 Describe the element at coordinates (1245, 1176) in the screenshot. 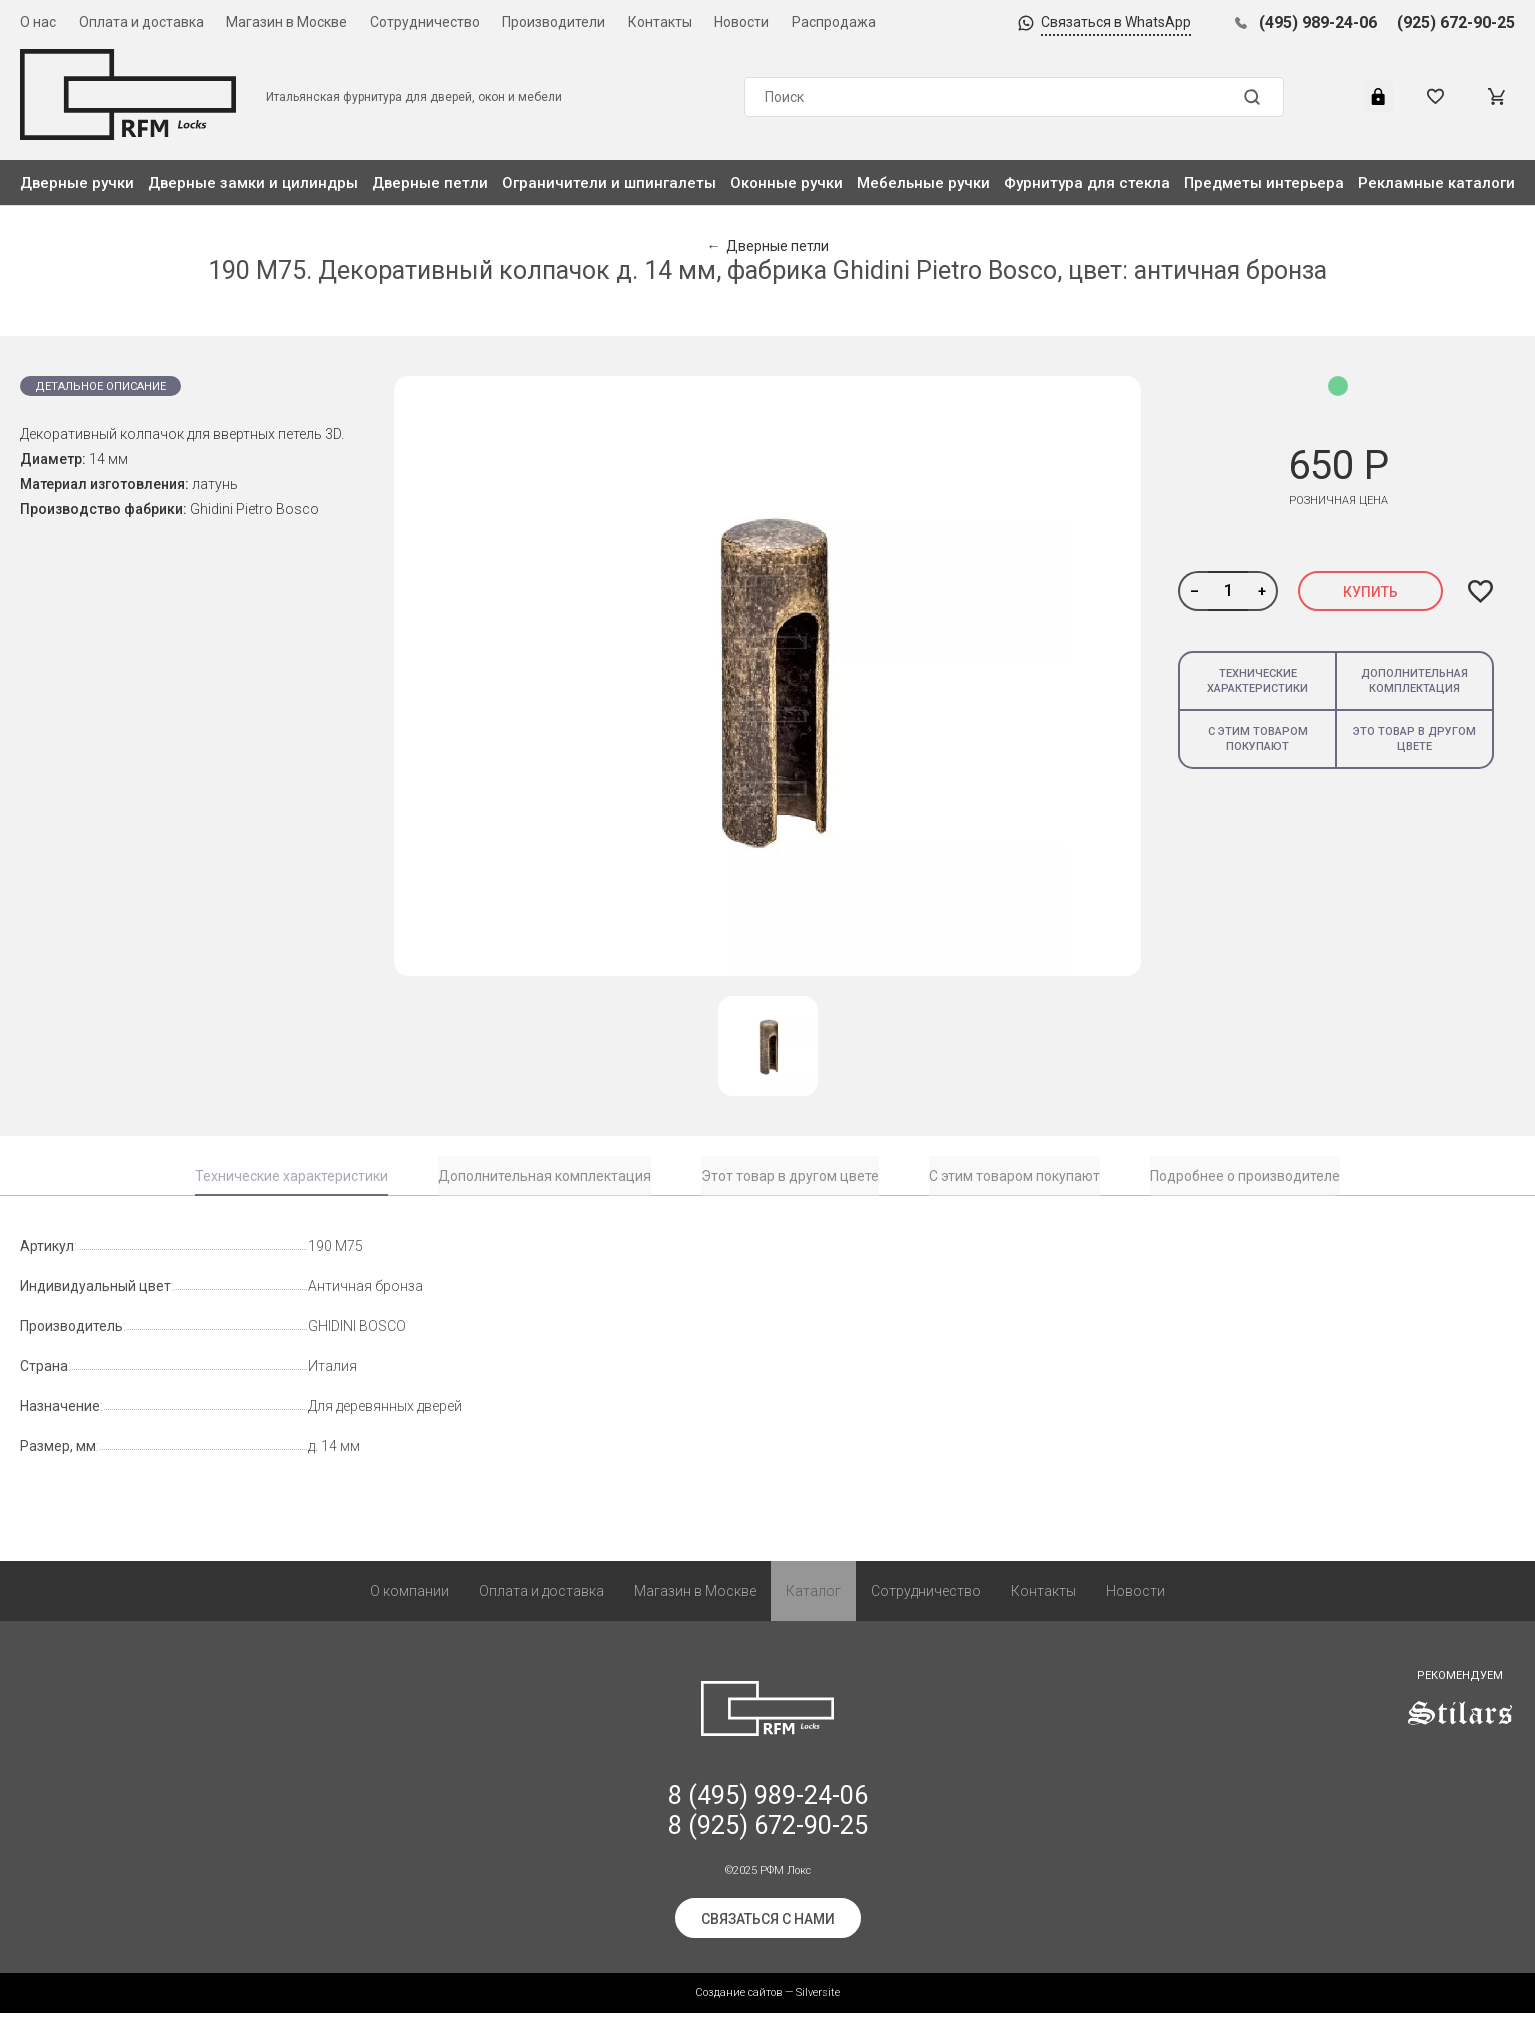

I see `Подробнее о производителе` at that location.